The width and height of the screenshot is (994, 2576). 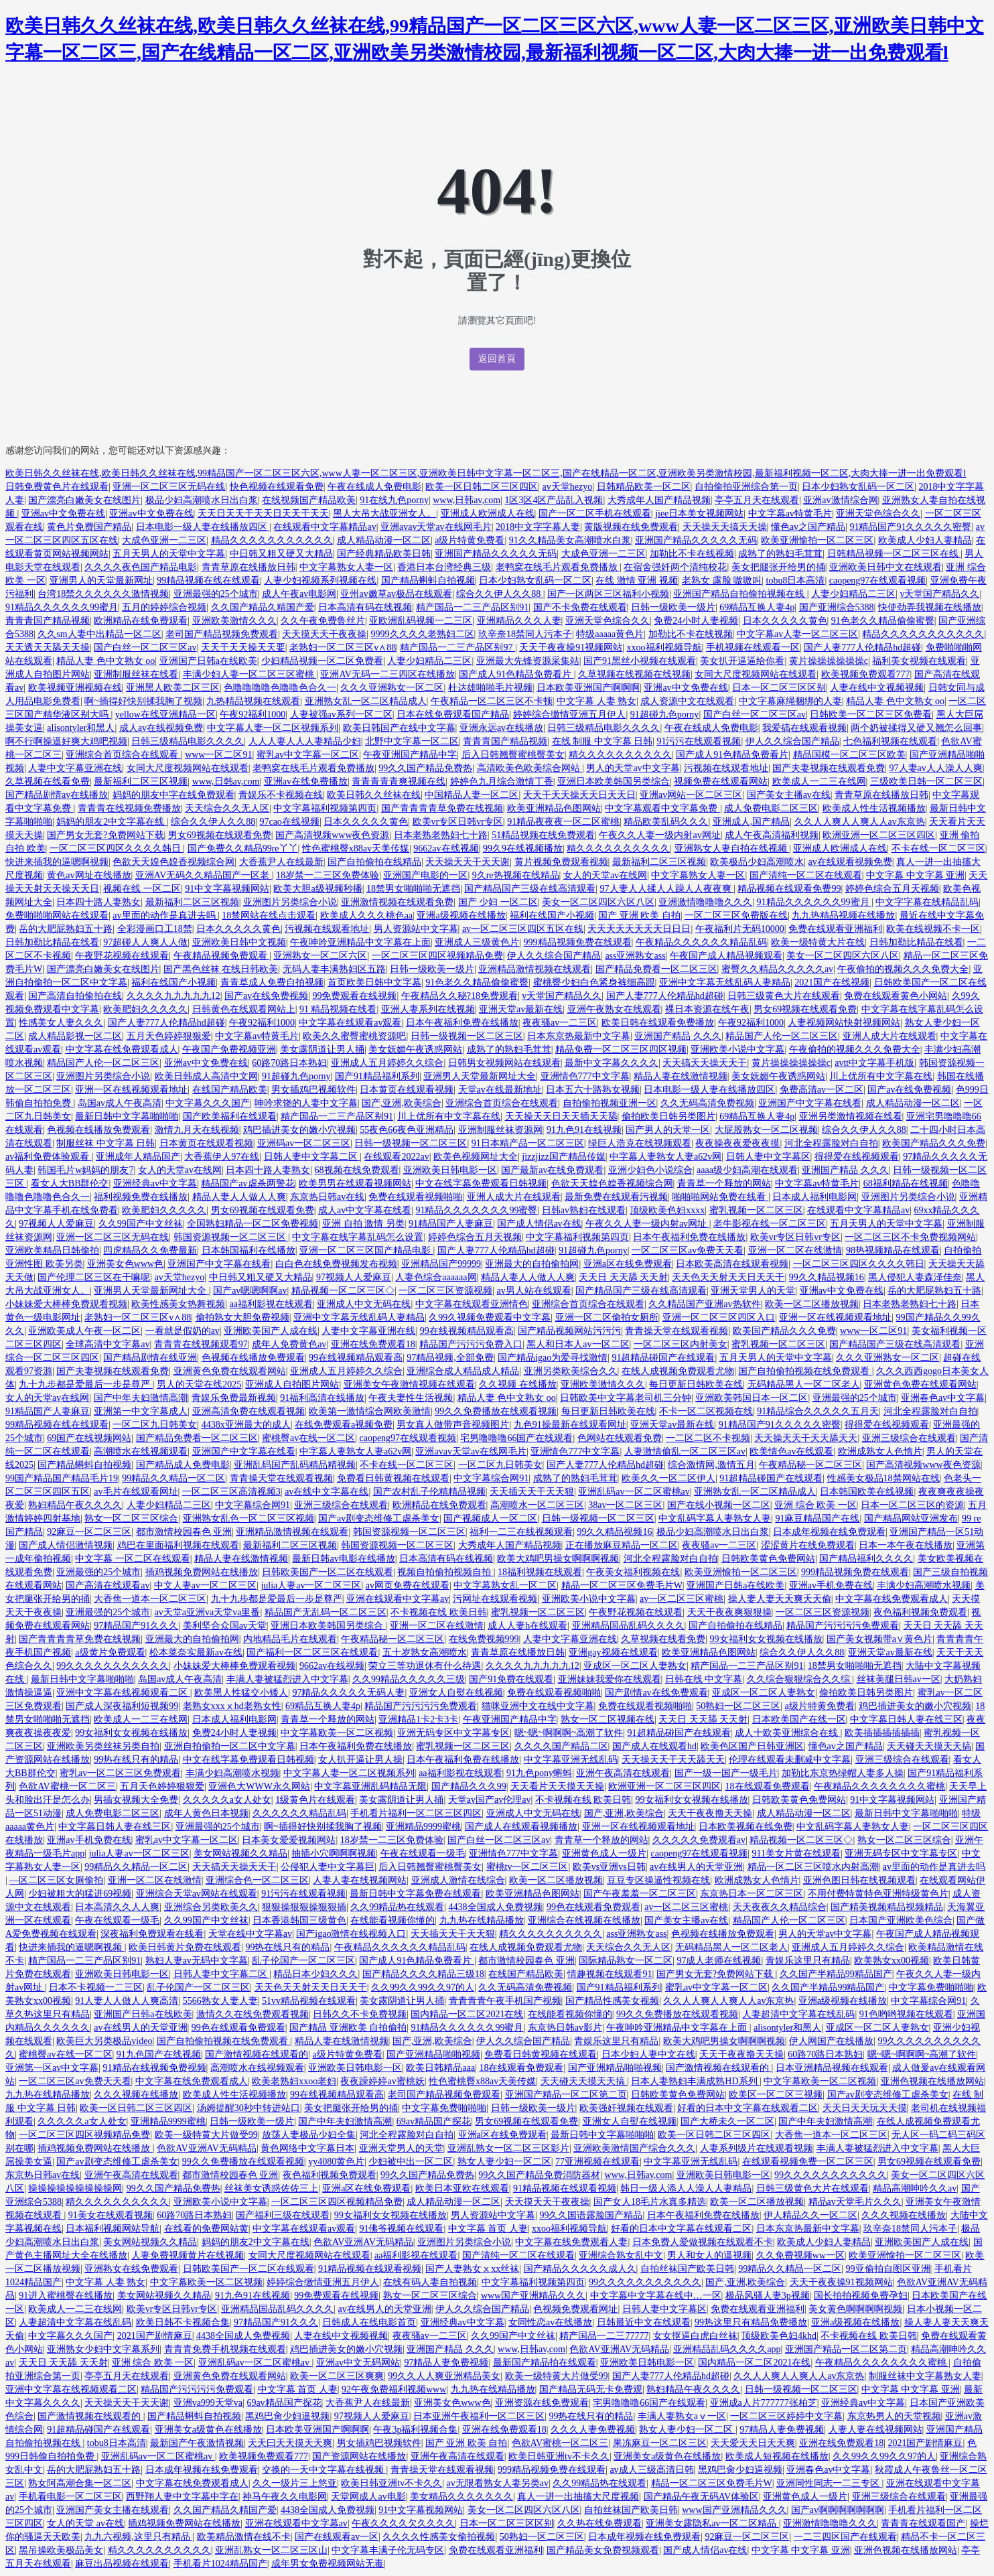 I want to click on 天堂在线中文字幕av, so click(x=250, y=1934).